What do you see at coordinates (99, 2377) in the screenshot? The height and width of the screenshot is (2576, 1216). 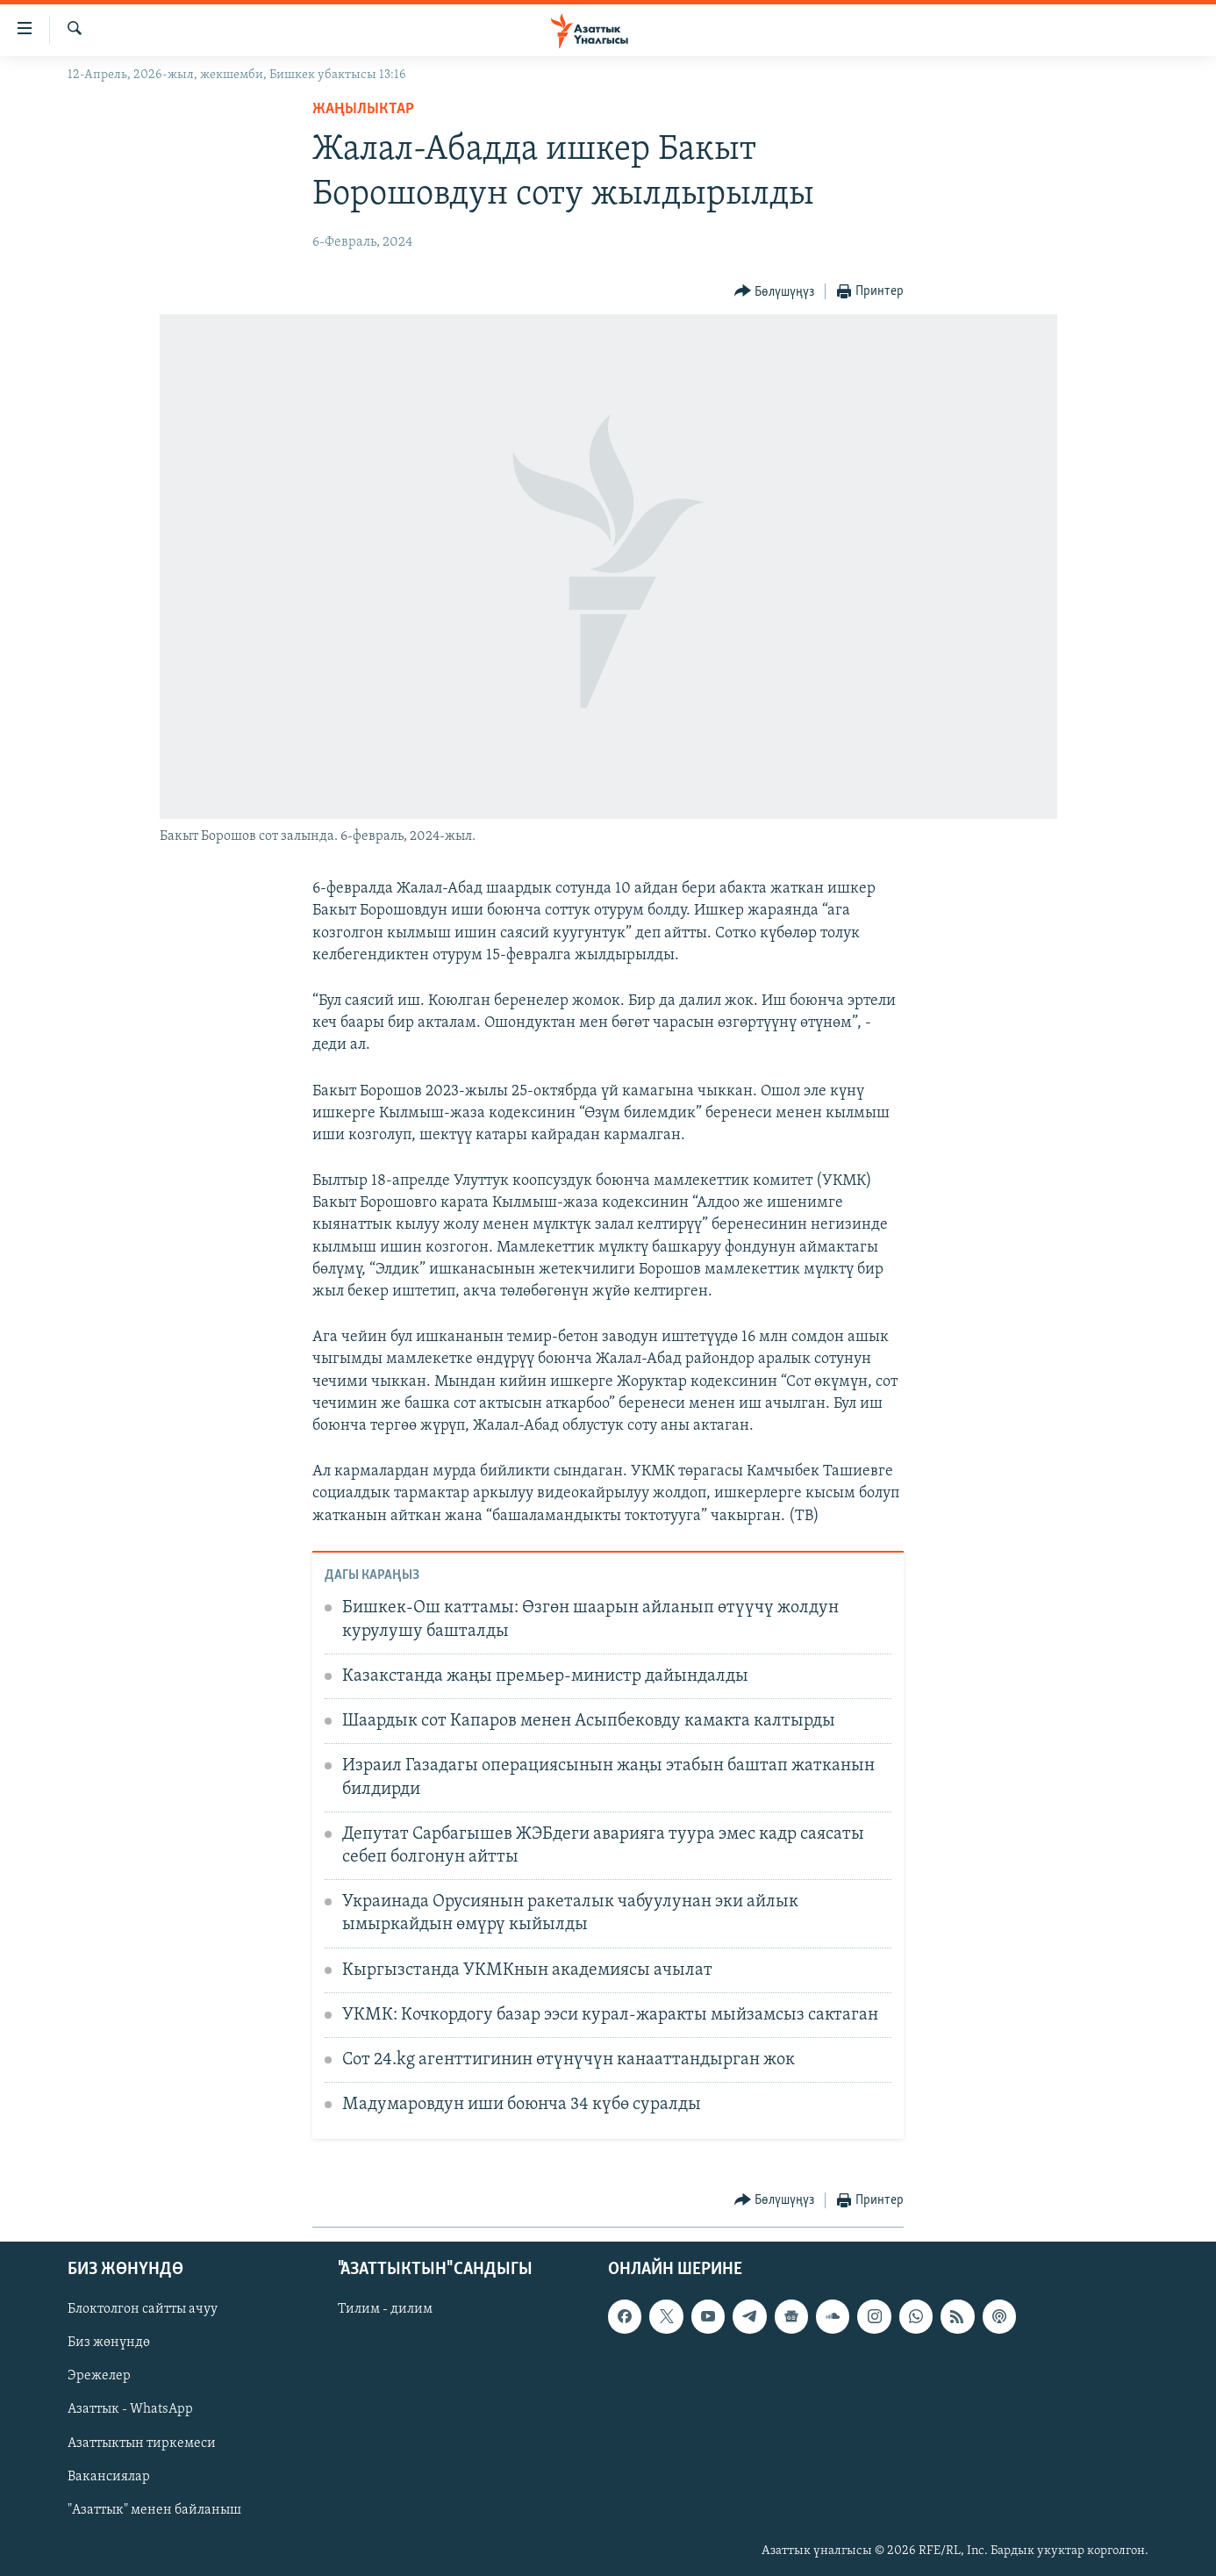 I see `Эрежелер` at bounding box center [99, 2377].